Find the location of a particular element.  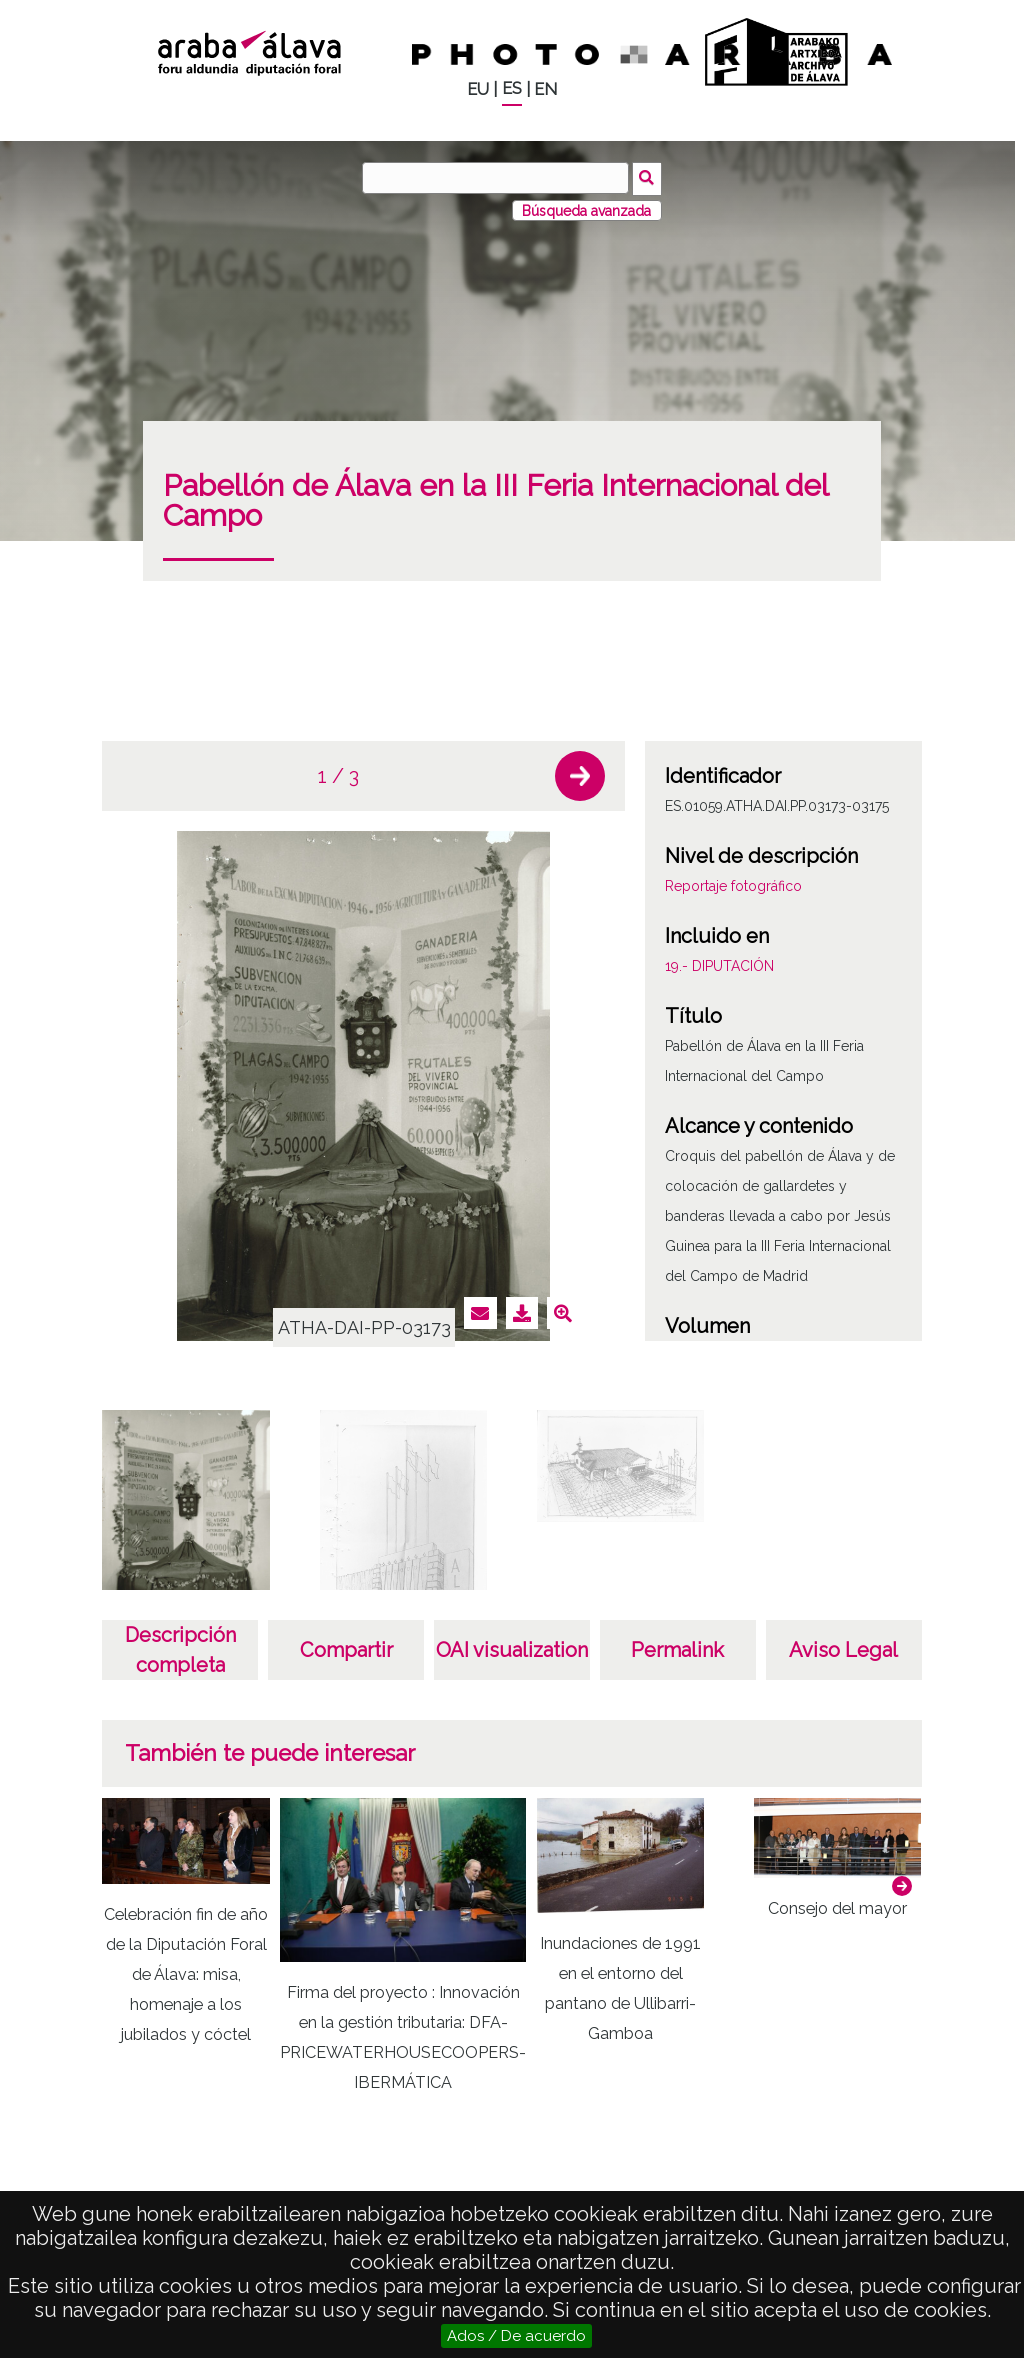

EN is located at coordinates (545, 89).